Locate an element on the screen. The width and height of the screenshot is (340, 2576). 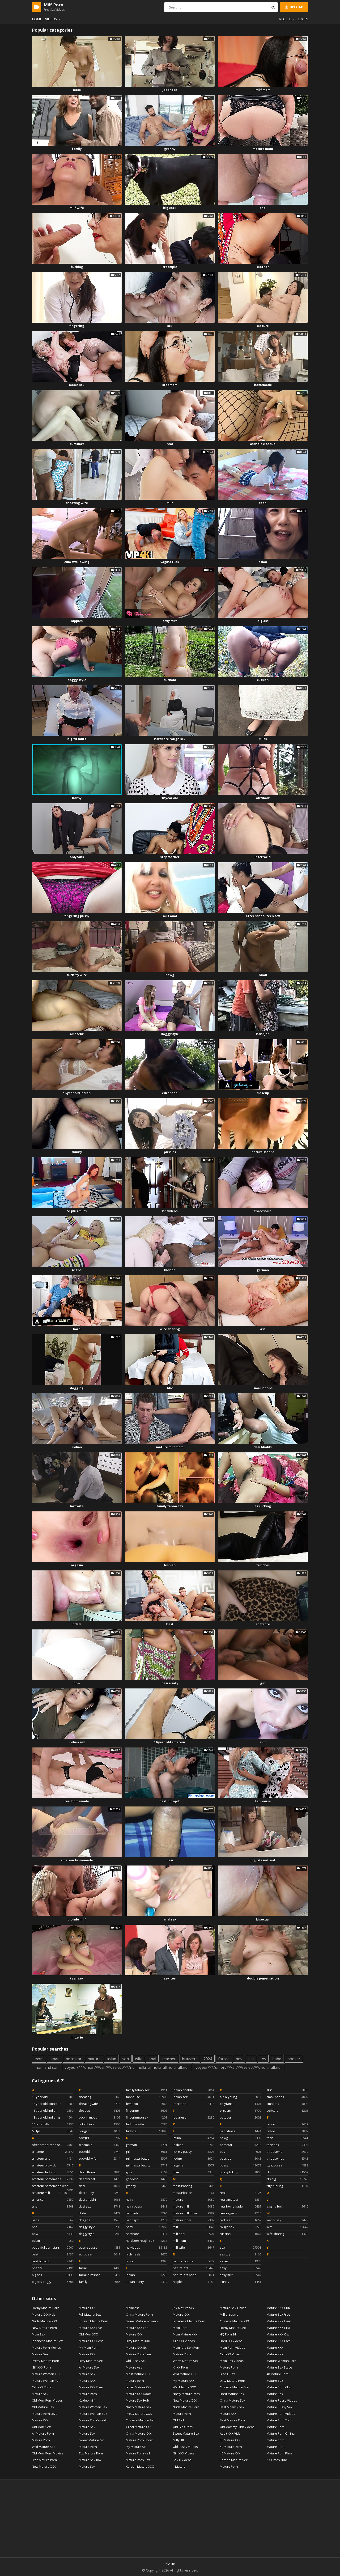
doggy style is located at coordinates (77, 680).